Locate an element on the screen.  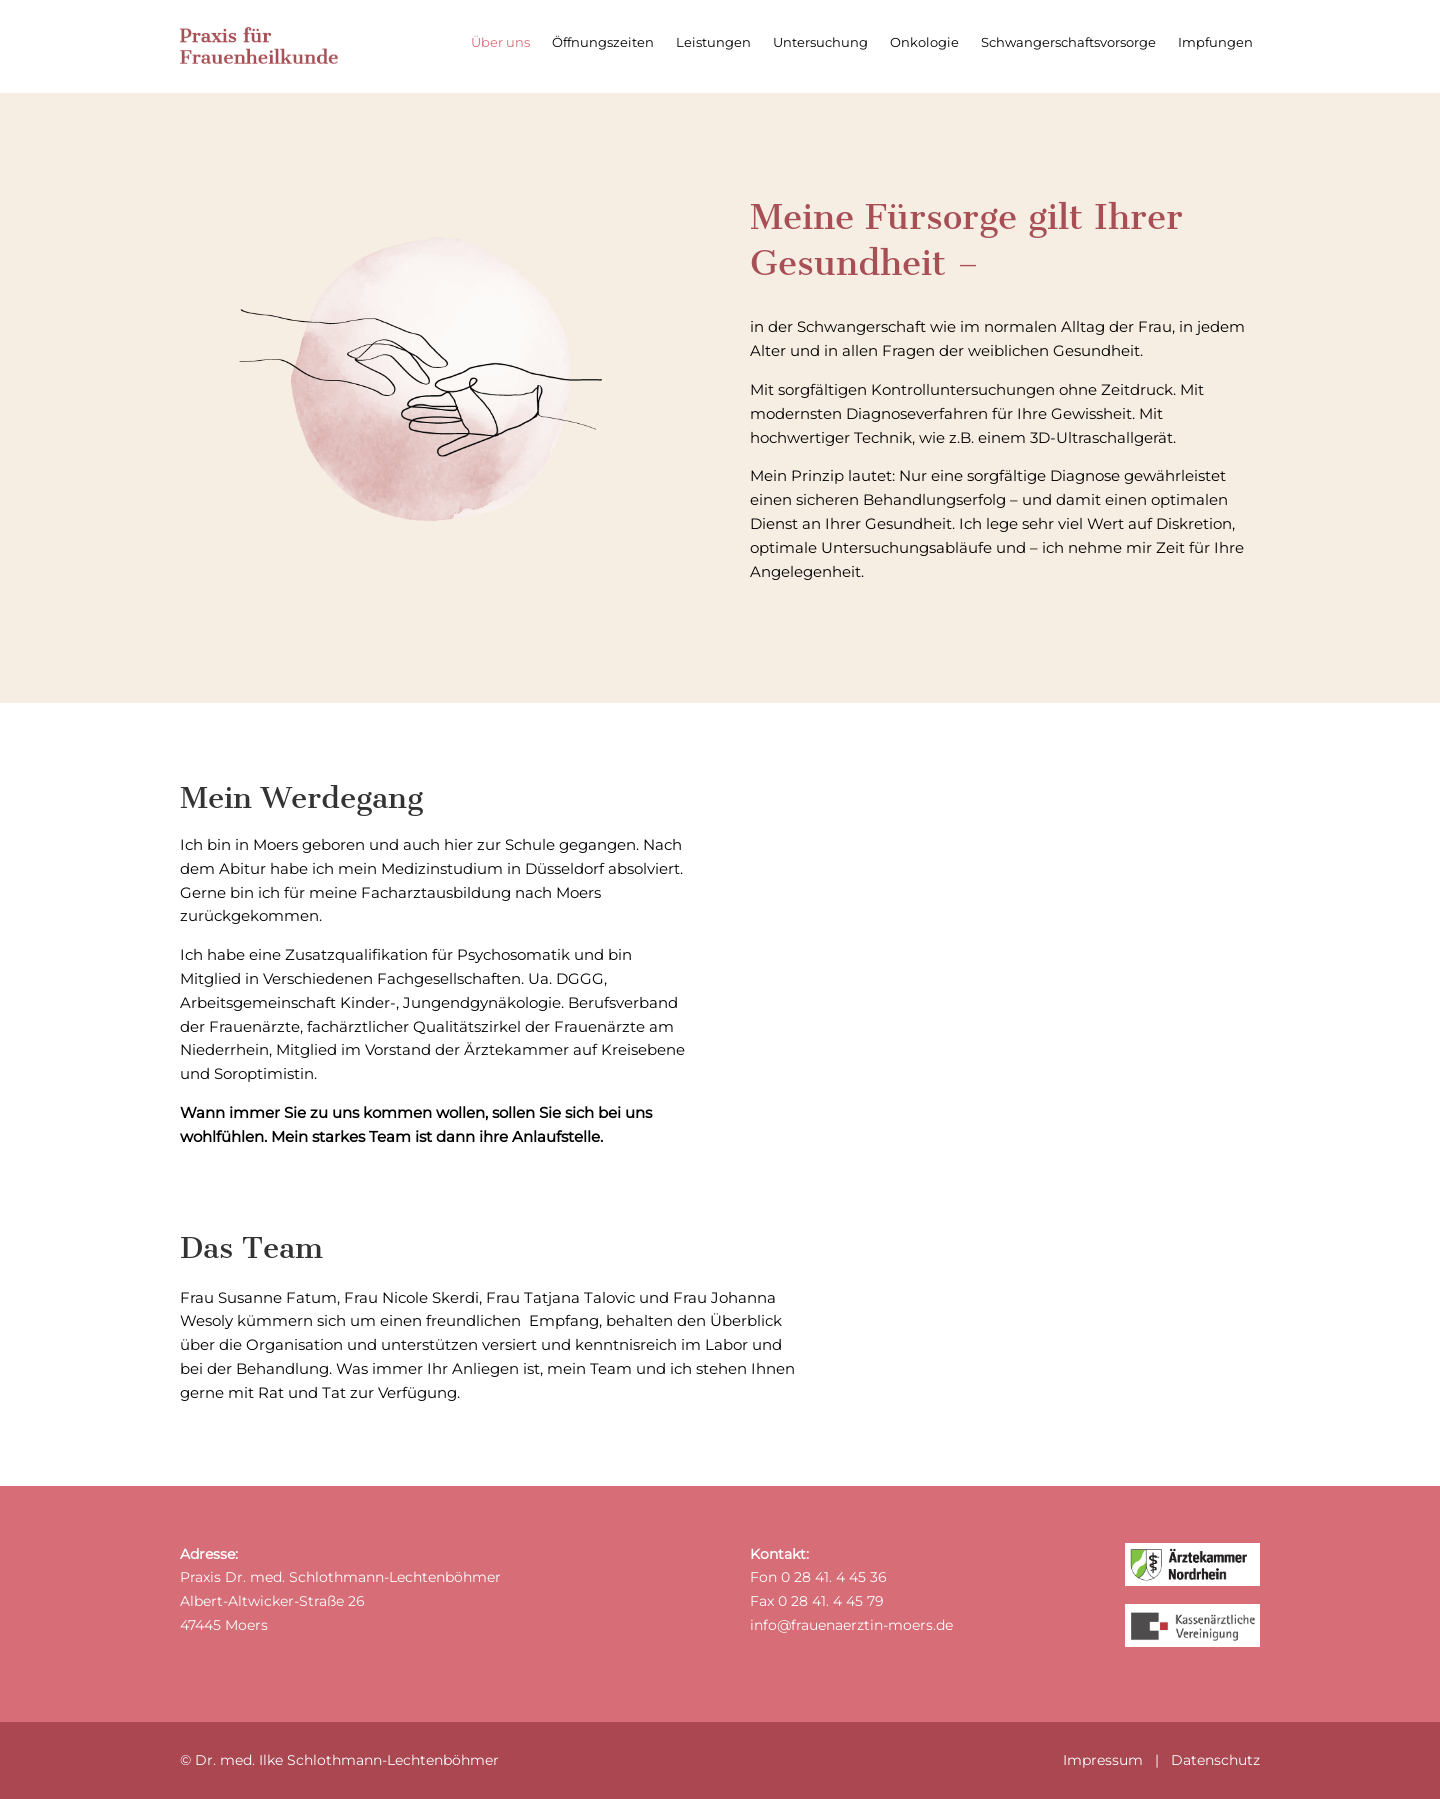
Untersuchung is located at coordinates (820, 42).